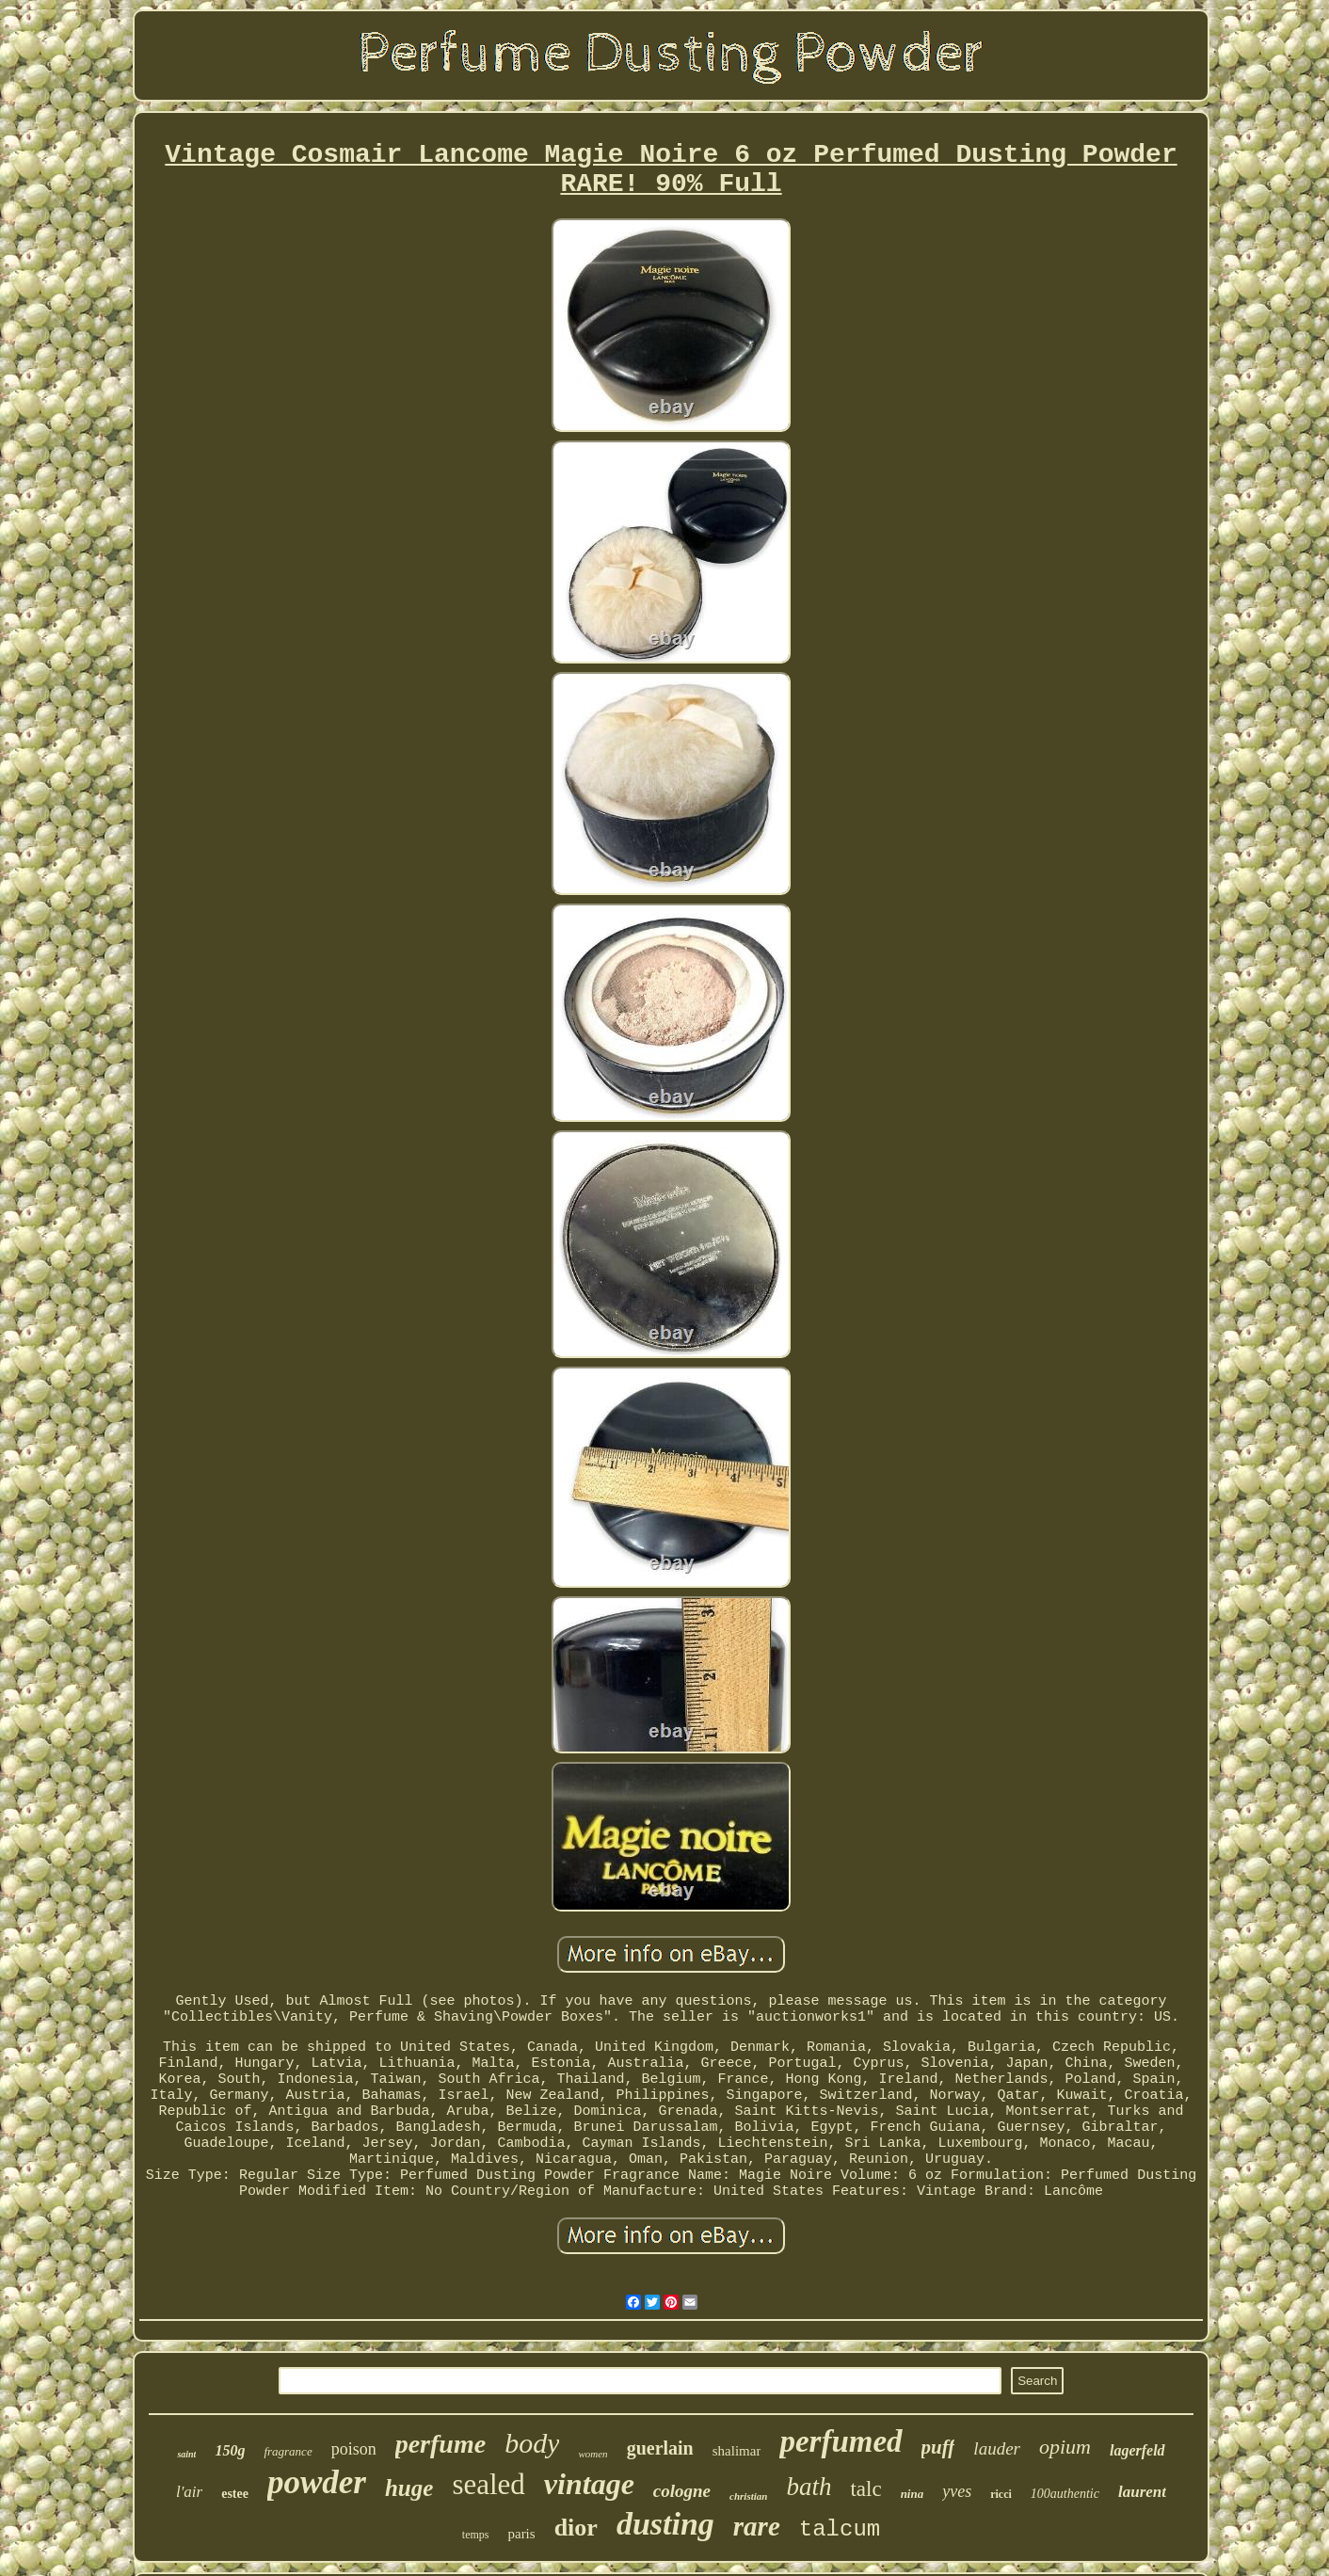 This screenshot has width=1329, height=2576. Describe the element at coordinates (756, 2526) in the screenshot. I see `rare` at that location.